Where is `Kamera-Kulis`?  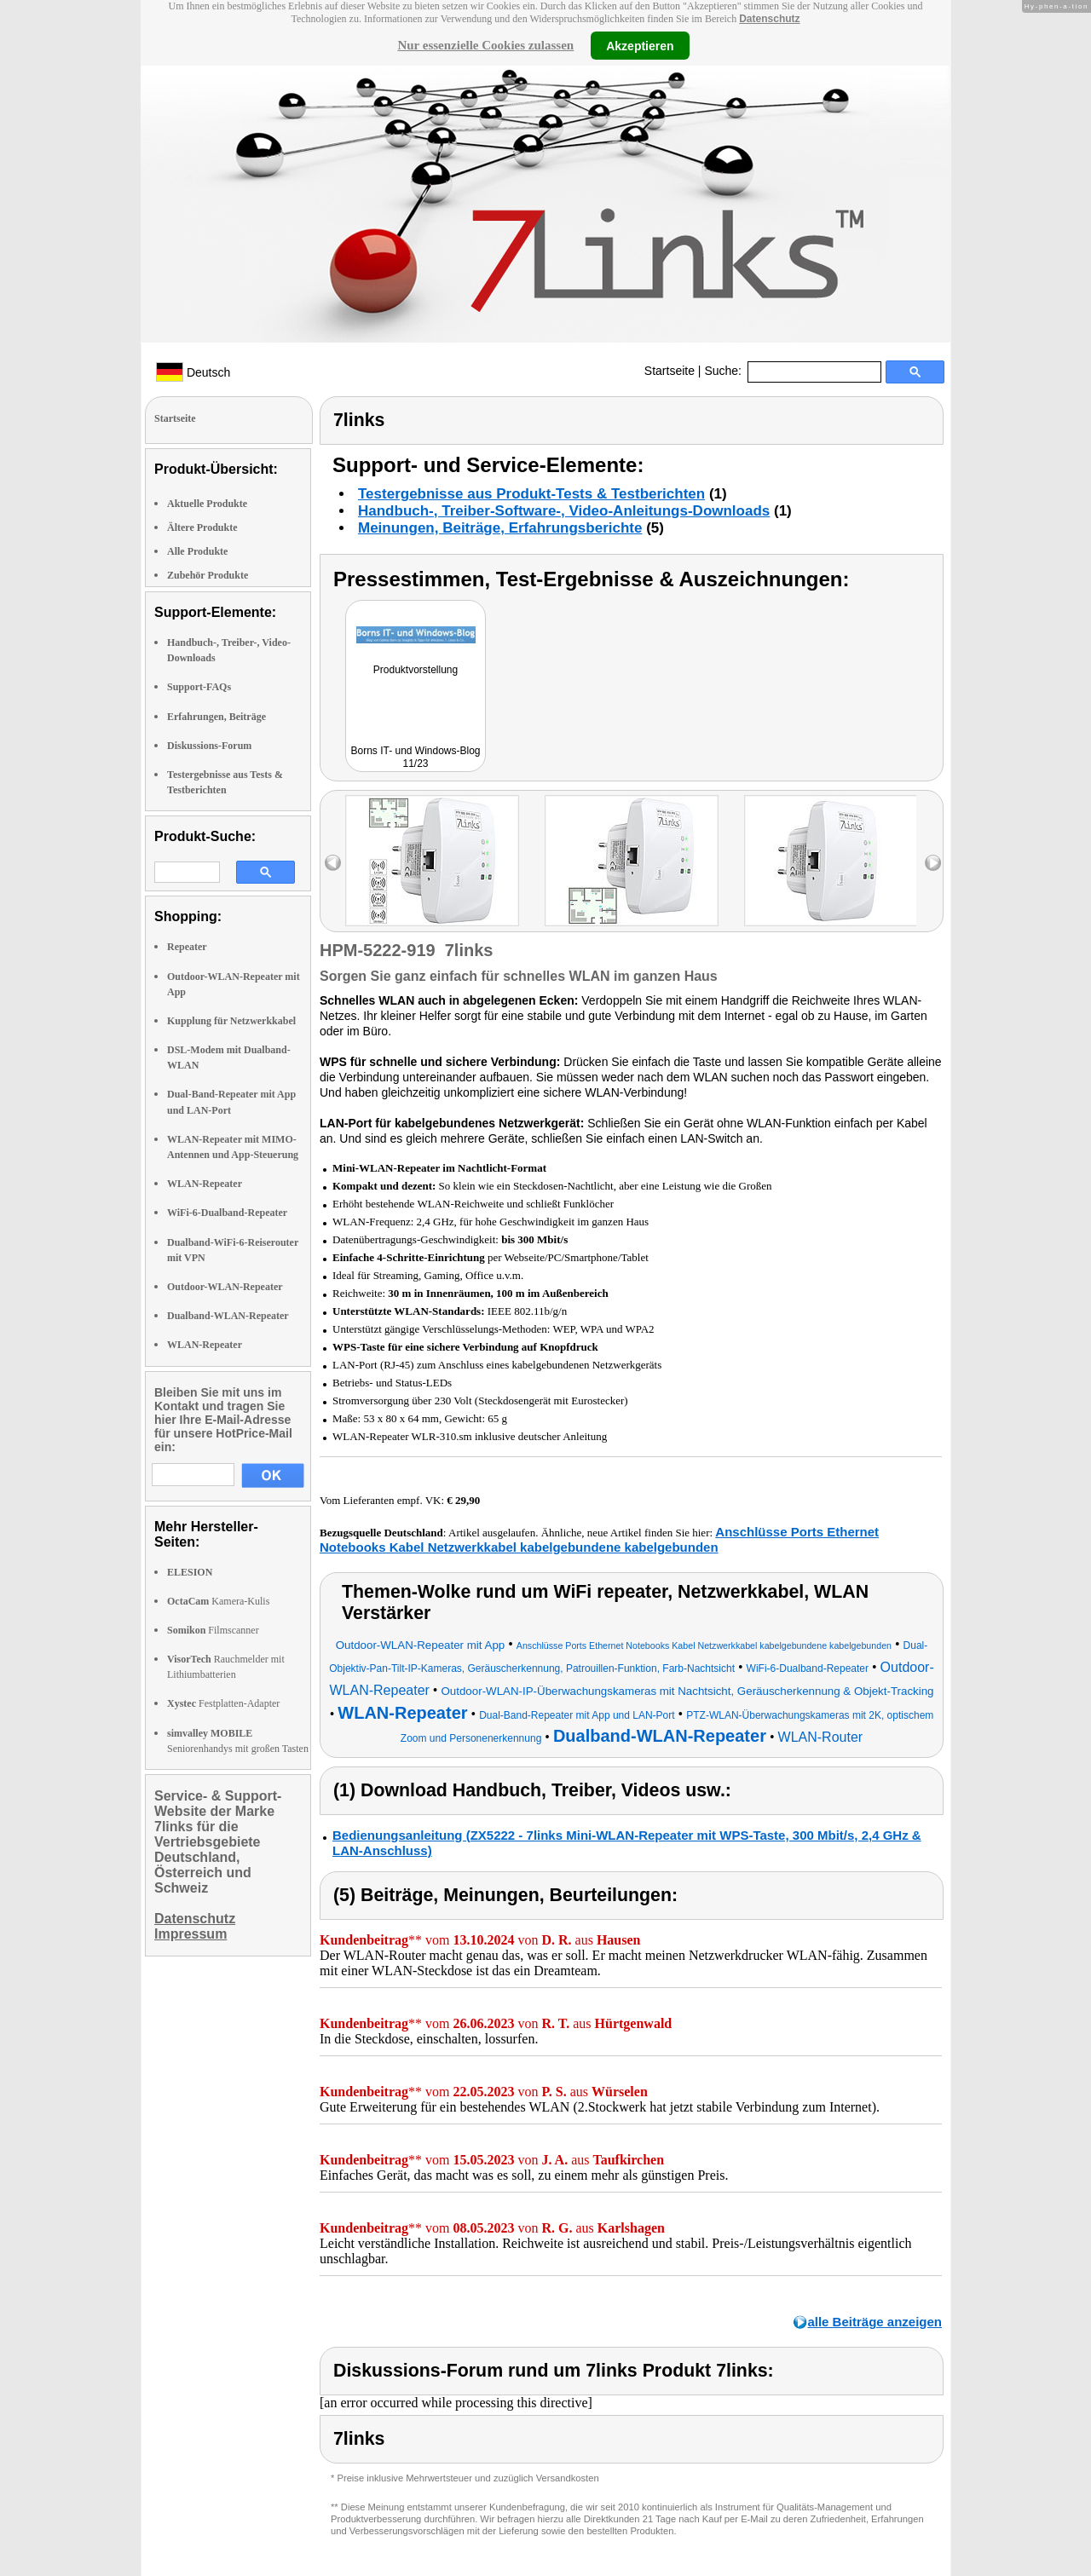
Kamera-Kulis is located at coordinates (218, 1601).